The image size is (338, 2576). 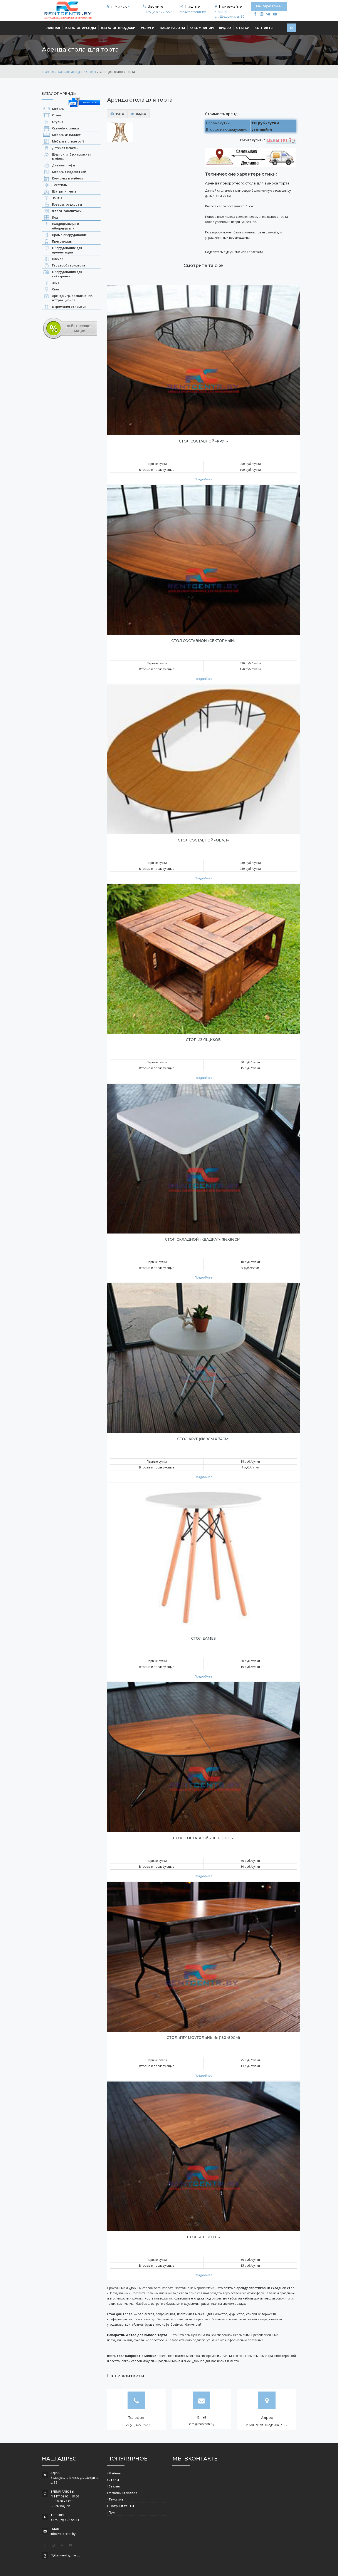 What do you see at coordinates (52, 27) in the screenshot?
I see `Главная` at bounding box center [52, 27].